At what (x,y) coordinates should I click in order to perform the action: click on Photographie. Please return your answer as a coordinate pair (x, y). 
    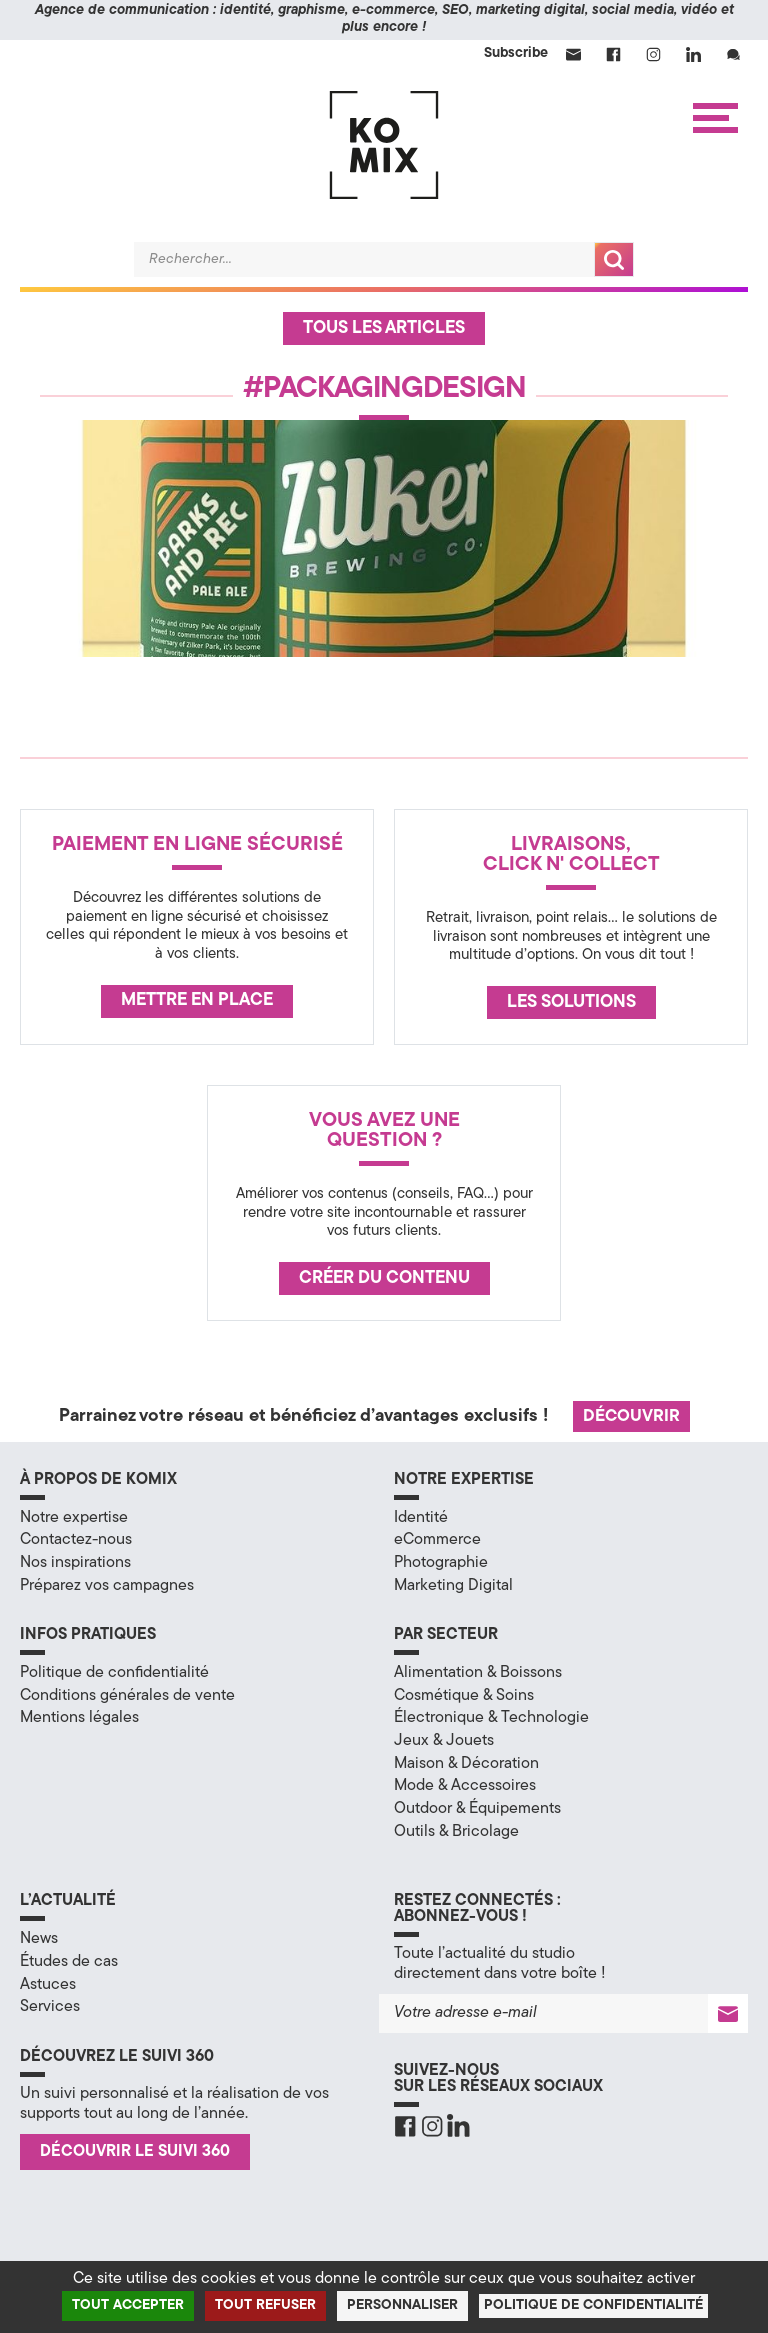
    Looking at the image, I should click on (441, 1563).